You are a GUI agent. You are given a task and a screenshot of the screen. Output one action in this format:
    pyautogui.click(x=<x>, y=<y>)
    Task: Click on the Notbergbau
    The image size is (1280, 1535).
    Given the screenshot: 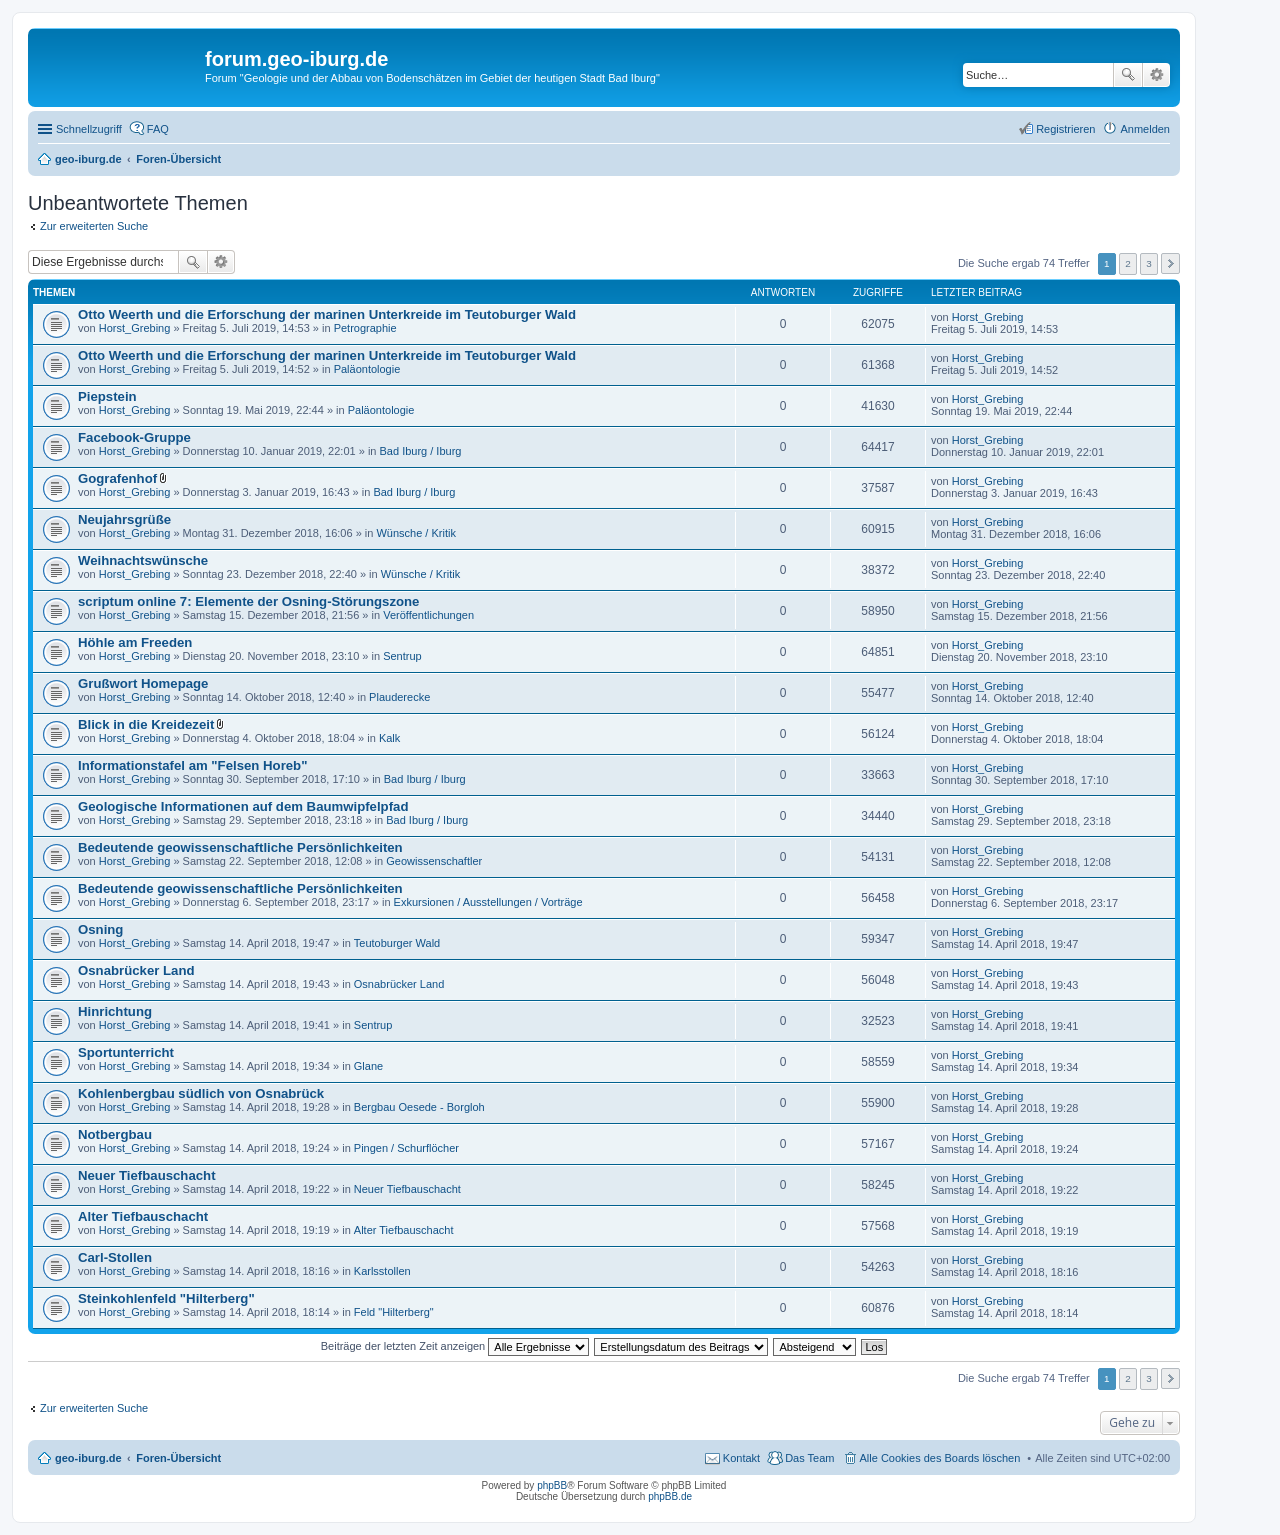 What is the action you would take?
    pyautogui.click(x=115, y=1134)
    